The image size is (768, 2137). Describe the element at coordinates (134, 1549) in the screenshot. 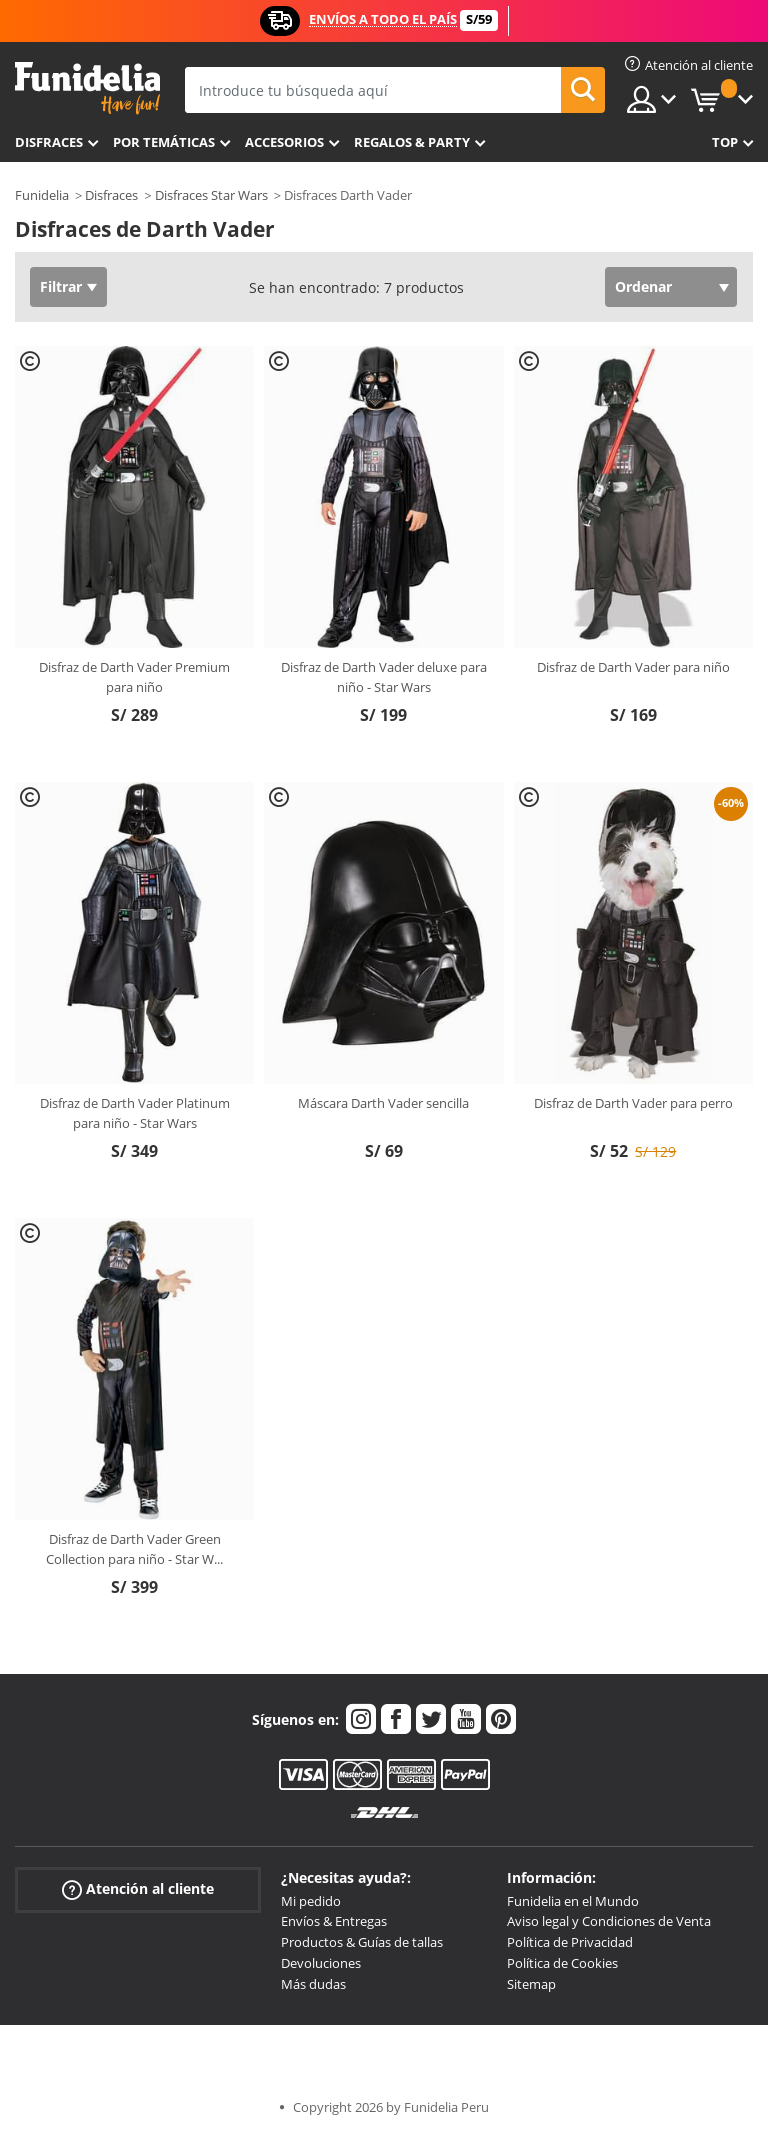

I see `Disfraz de Darth Vader Green Collection para niño - Star W` at that location.